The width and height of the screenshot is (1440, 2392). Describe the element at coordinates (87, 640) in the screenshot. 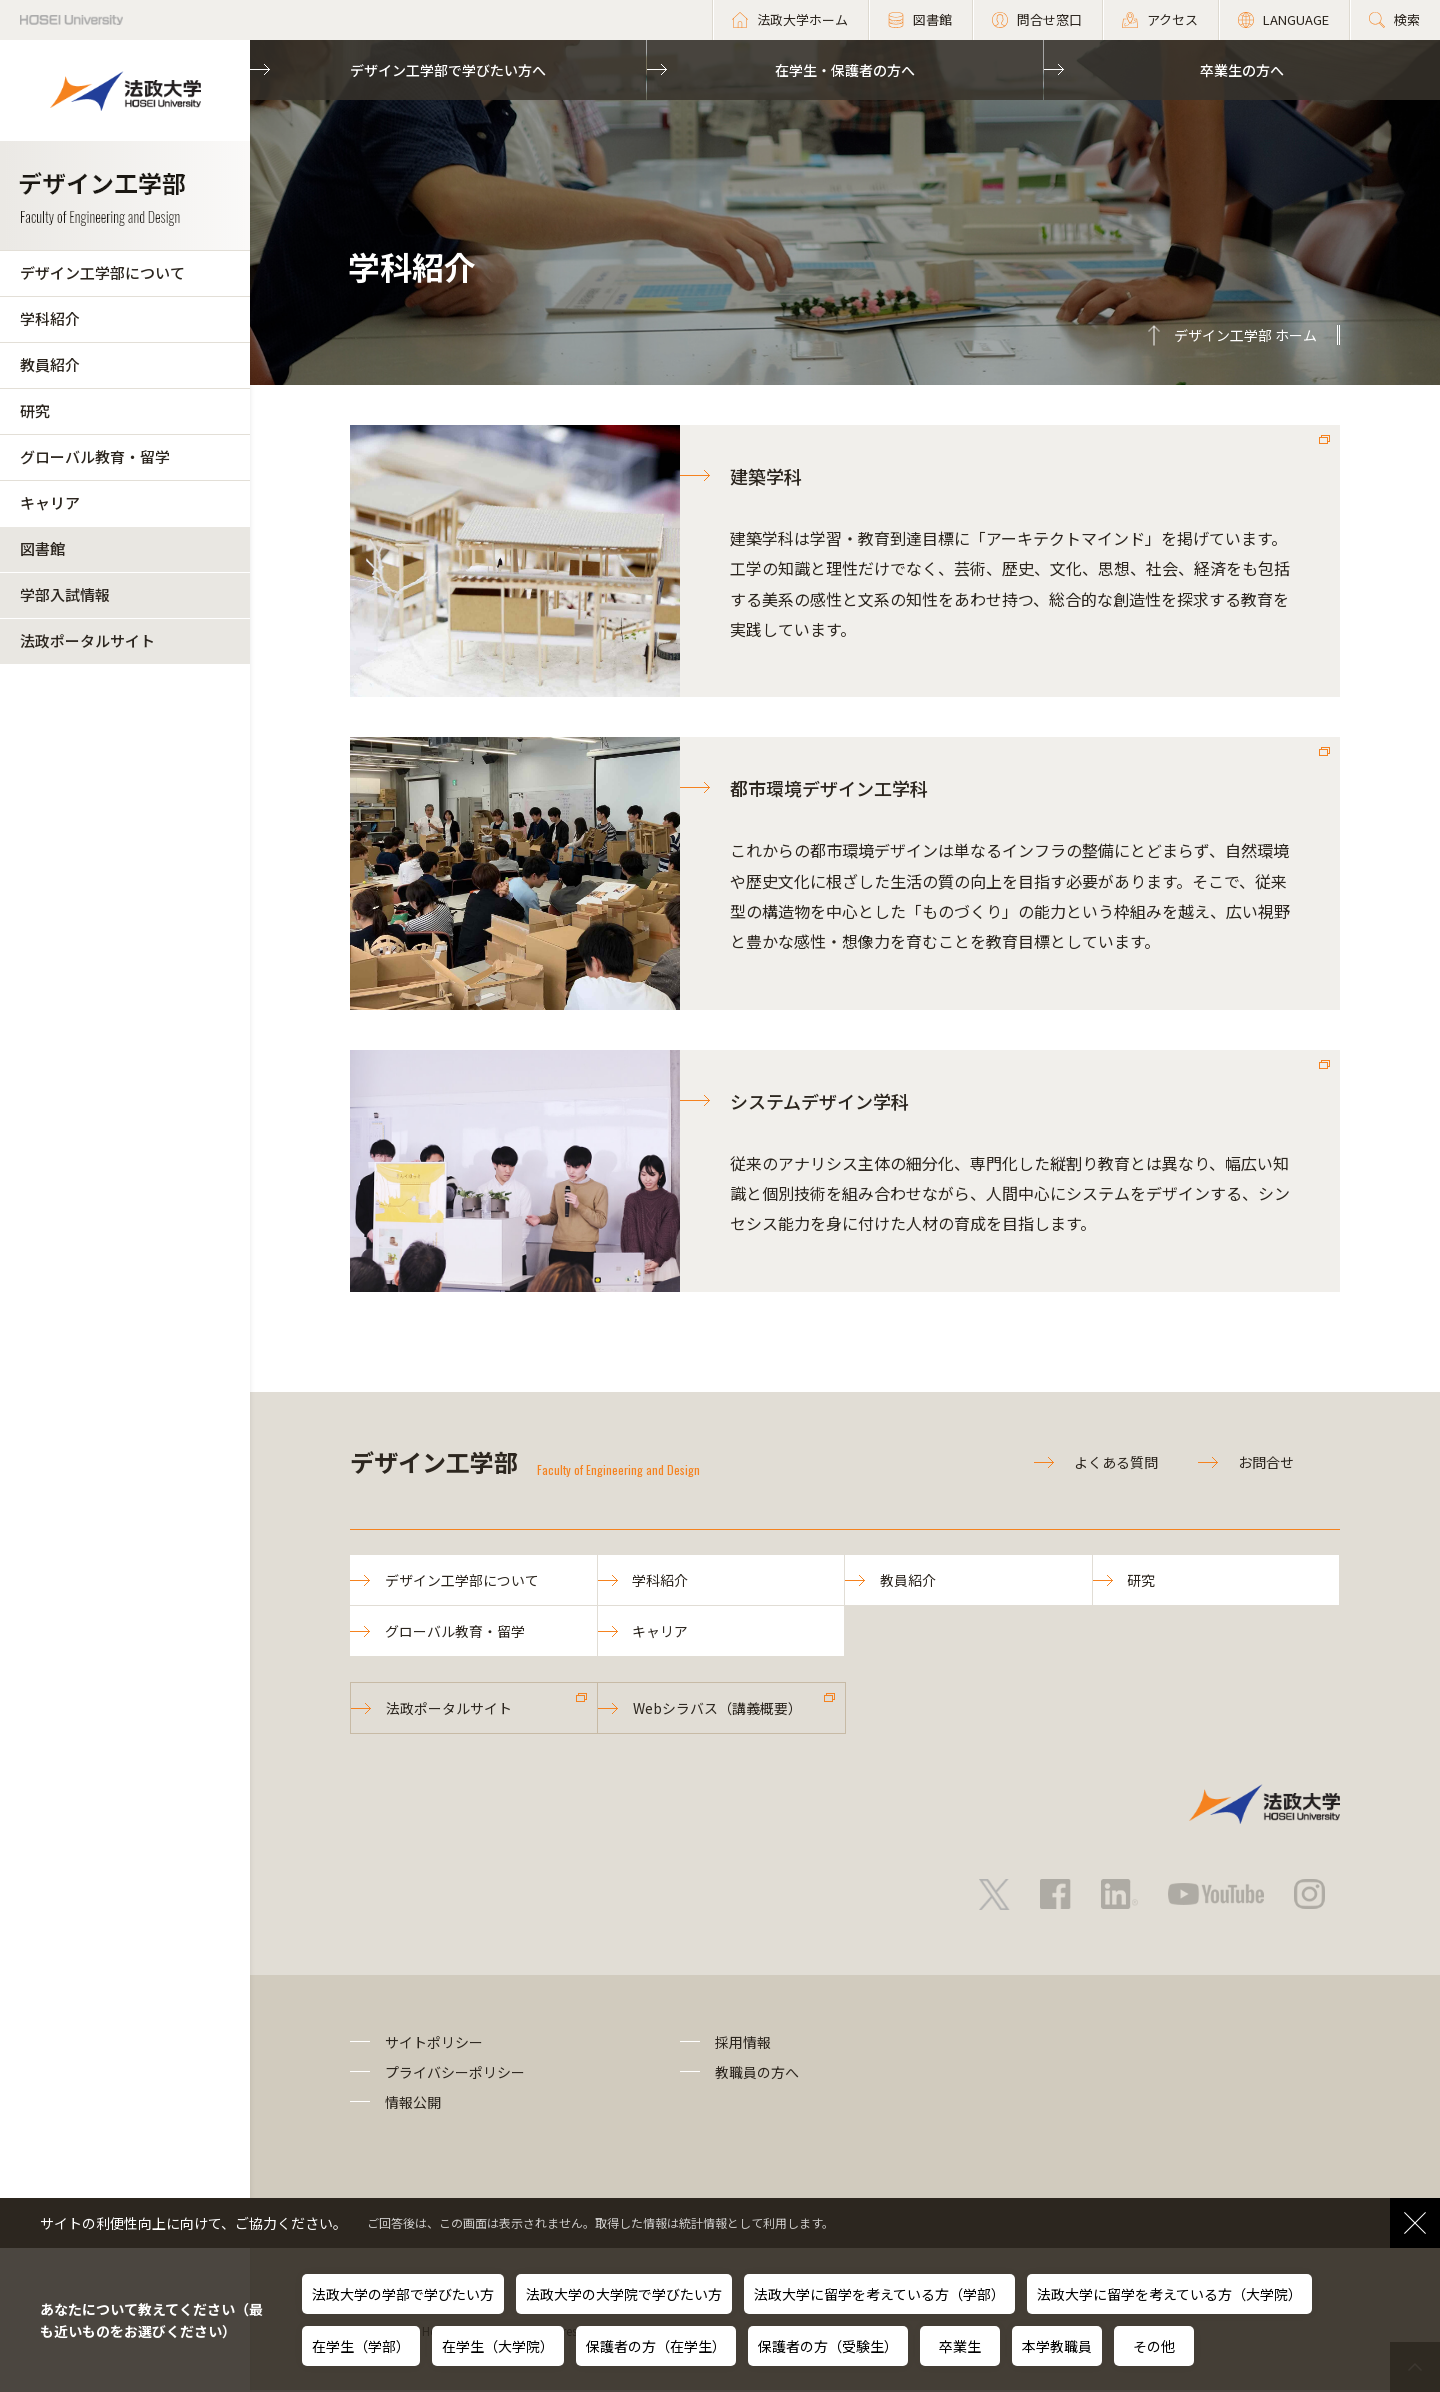

I see `法政ポータルサイト` at that location.